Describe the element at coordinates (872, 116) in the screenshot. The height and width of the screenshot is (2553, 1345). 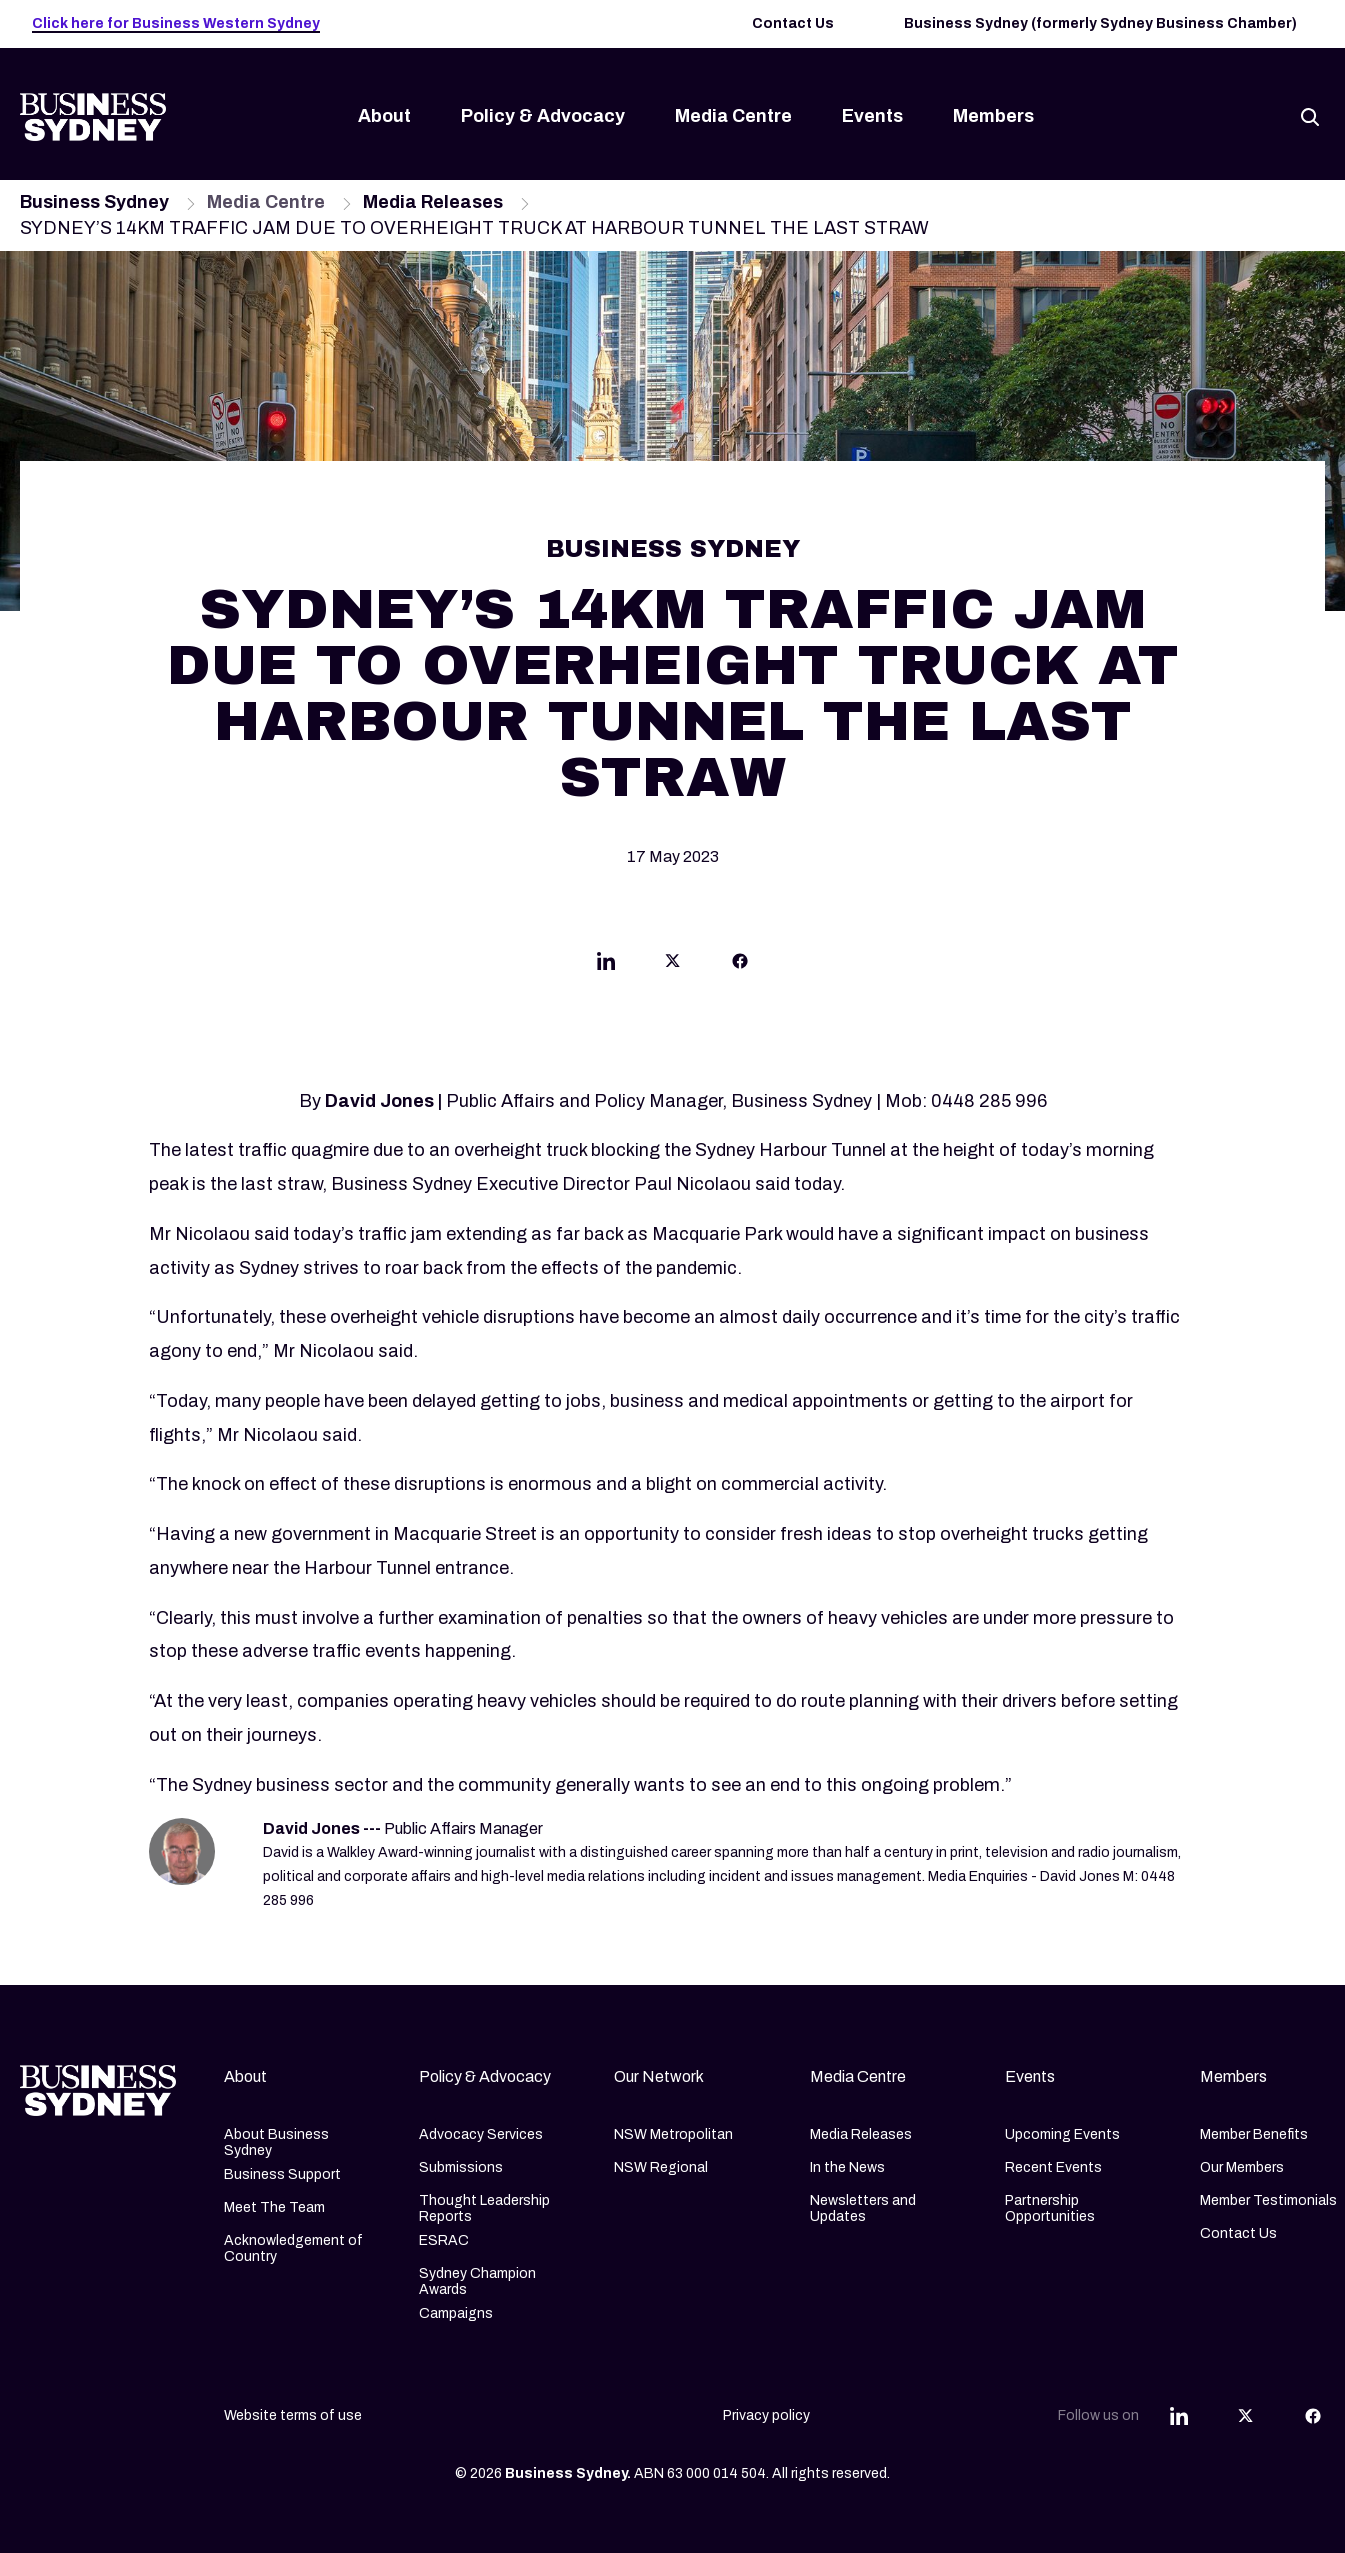
I see `Events` at that location.